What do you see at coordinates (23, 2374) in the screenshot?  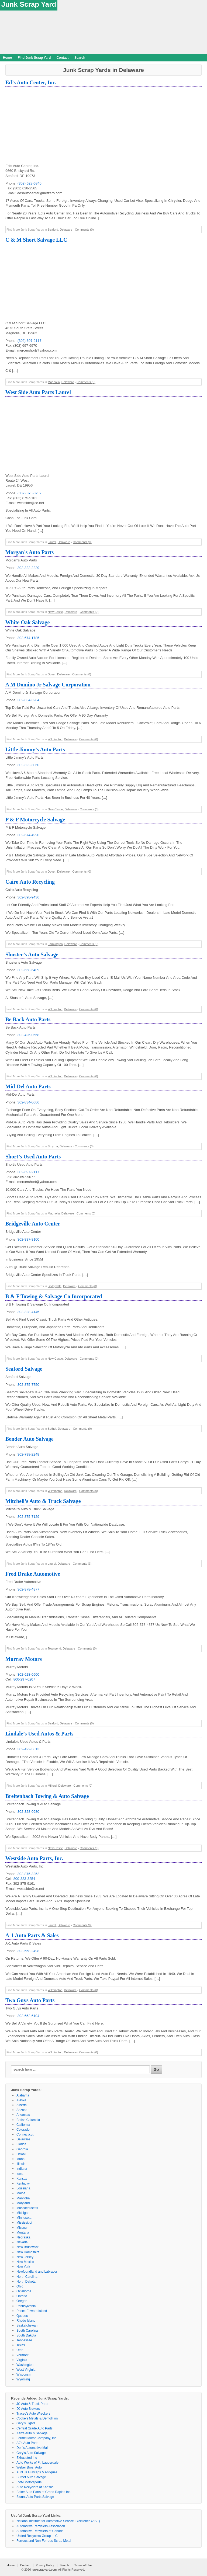 I see `Wisconsin` at bounding box center [23, 2374].